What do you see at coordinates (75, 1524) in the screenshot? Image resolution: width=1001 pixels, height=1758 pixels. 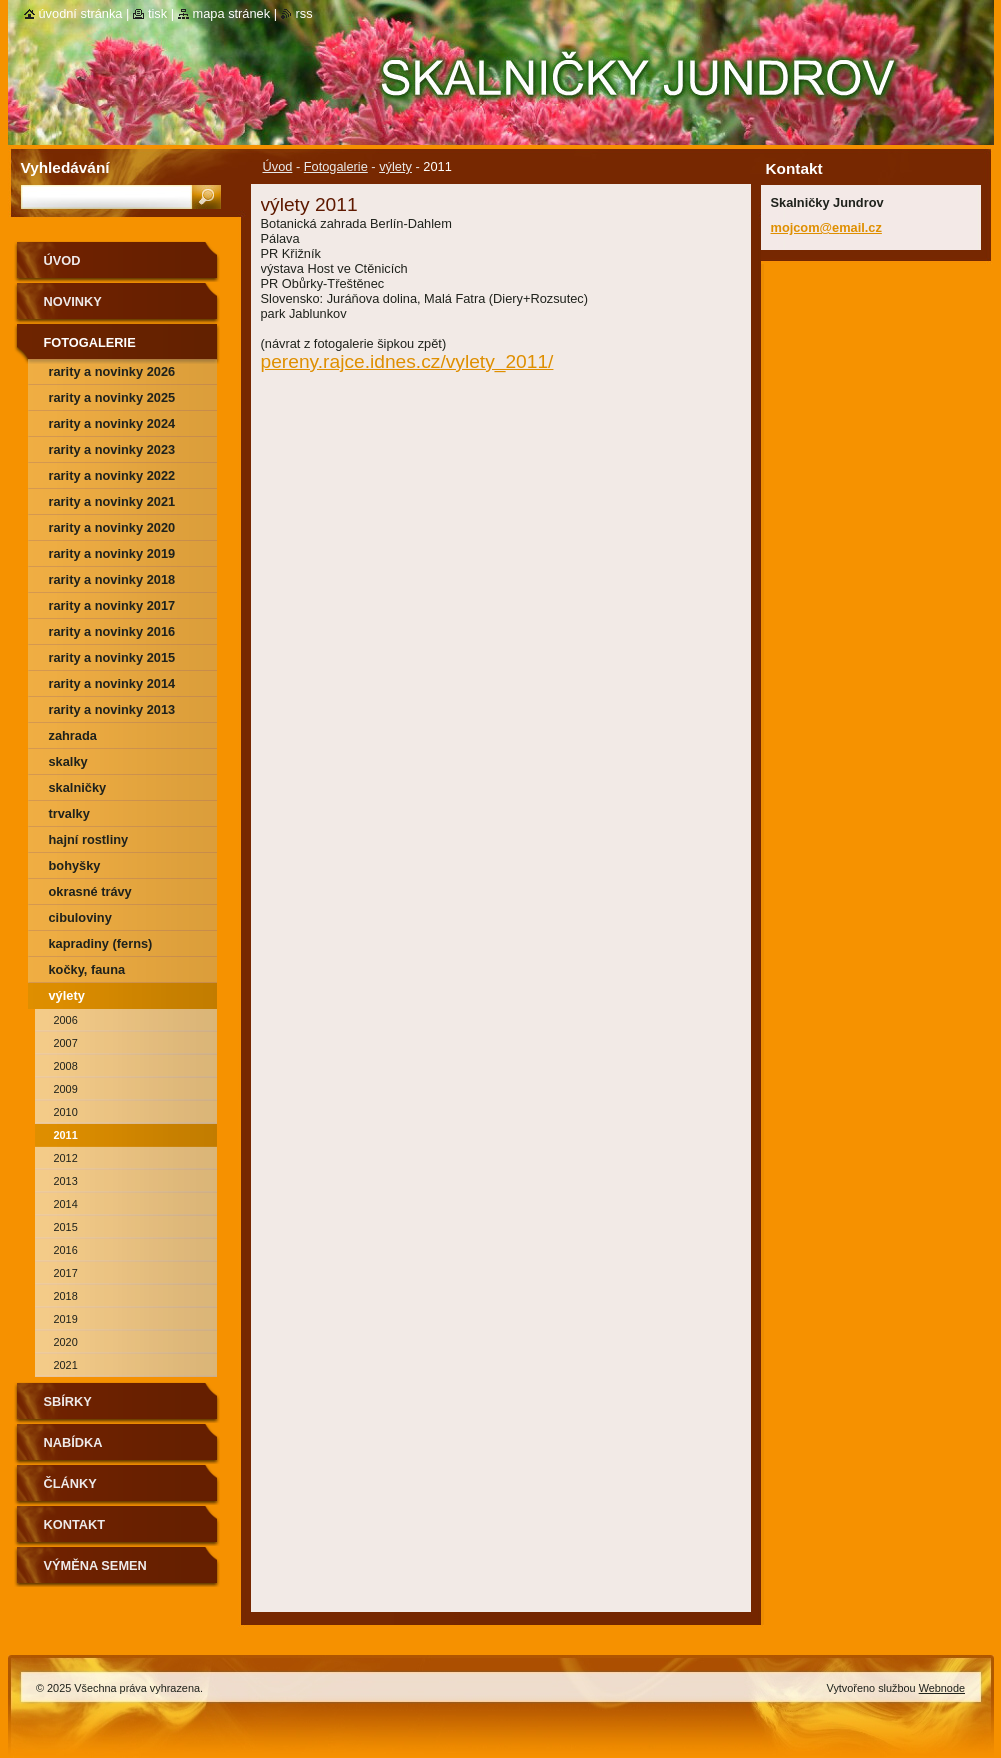 I see `Kontakt` at bounding box center [75, 1524].